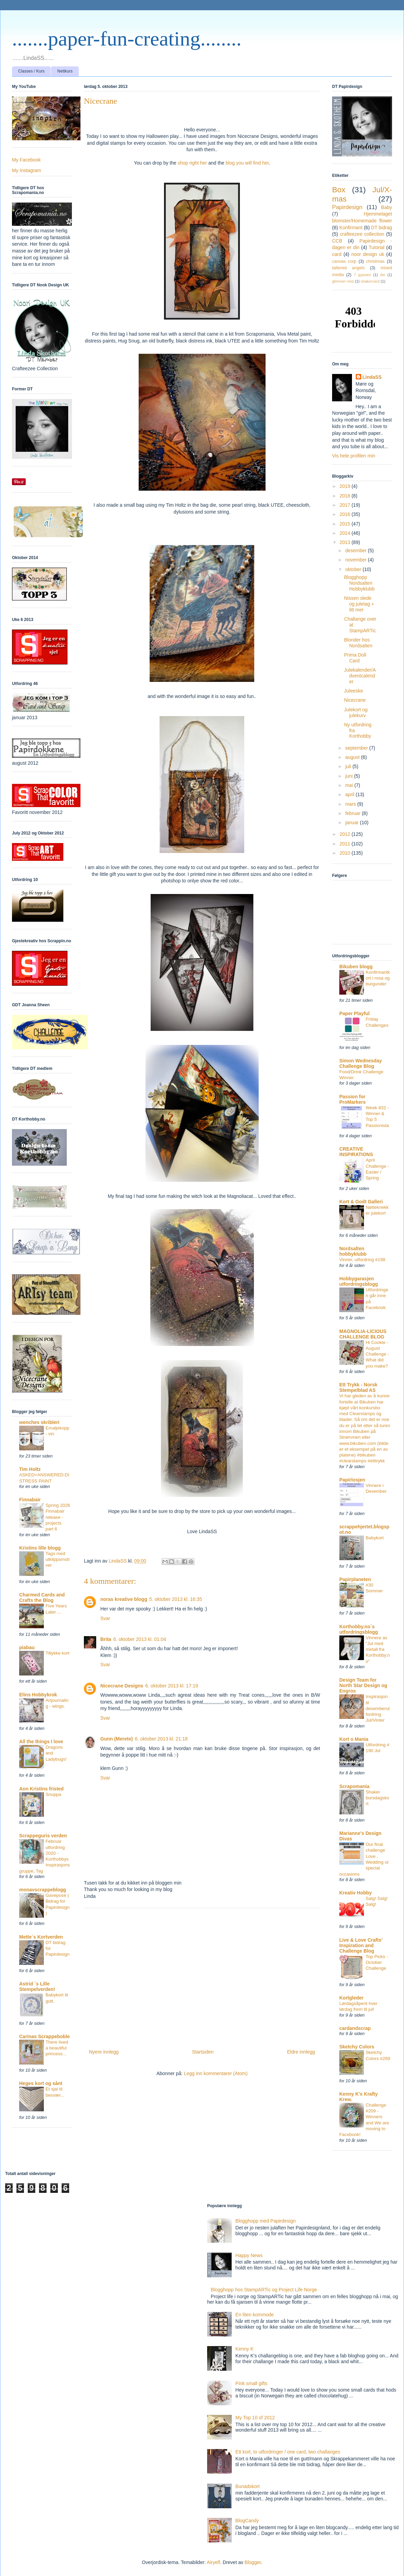 The width and height of the screenshot is (404, 2576). Describe the element at coordinates (362, 1259) in the screenshot. I see `Vinner, utfordring #198` at that location.